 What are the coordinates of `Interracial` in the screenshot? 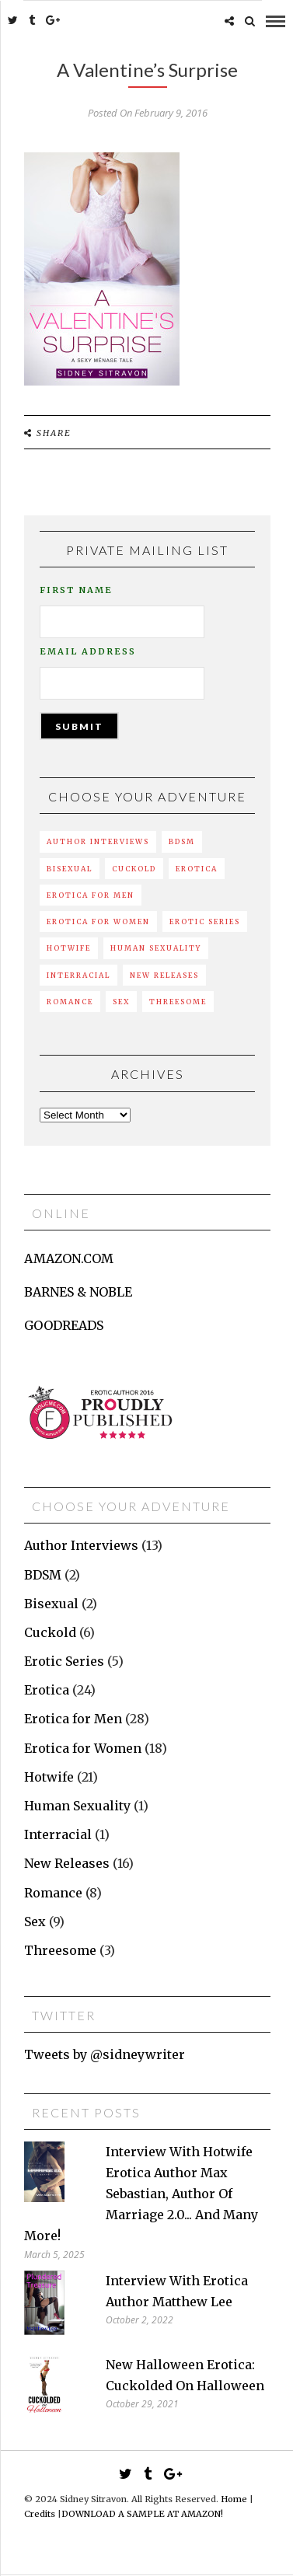 It's located at (78, 975).